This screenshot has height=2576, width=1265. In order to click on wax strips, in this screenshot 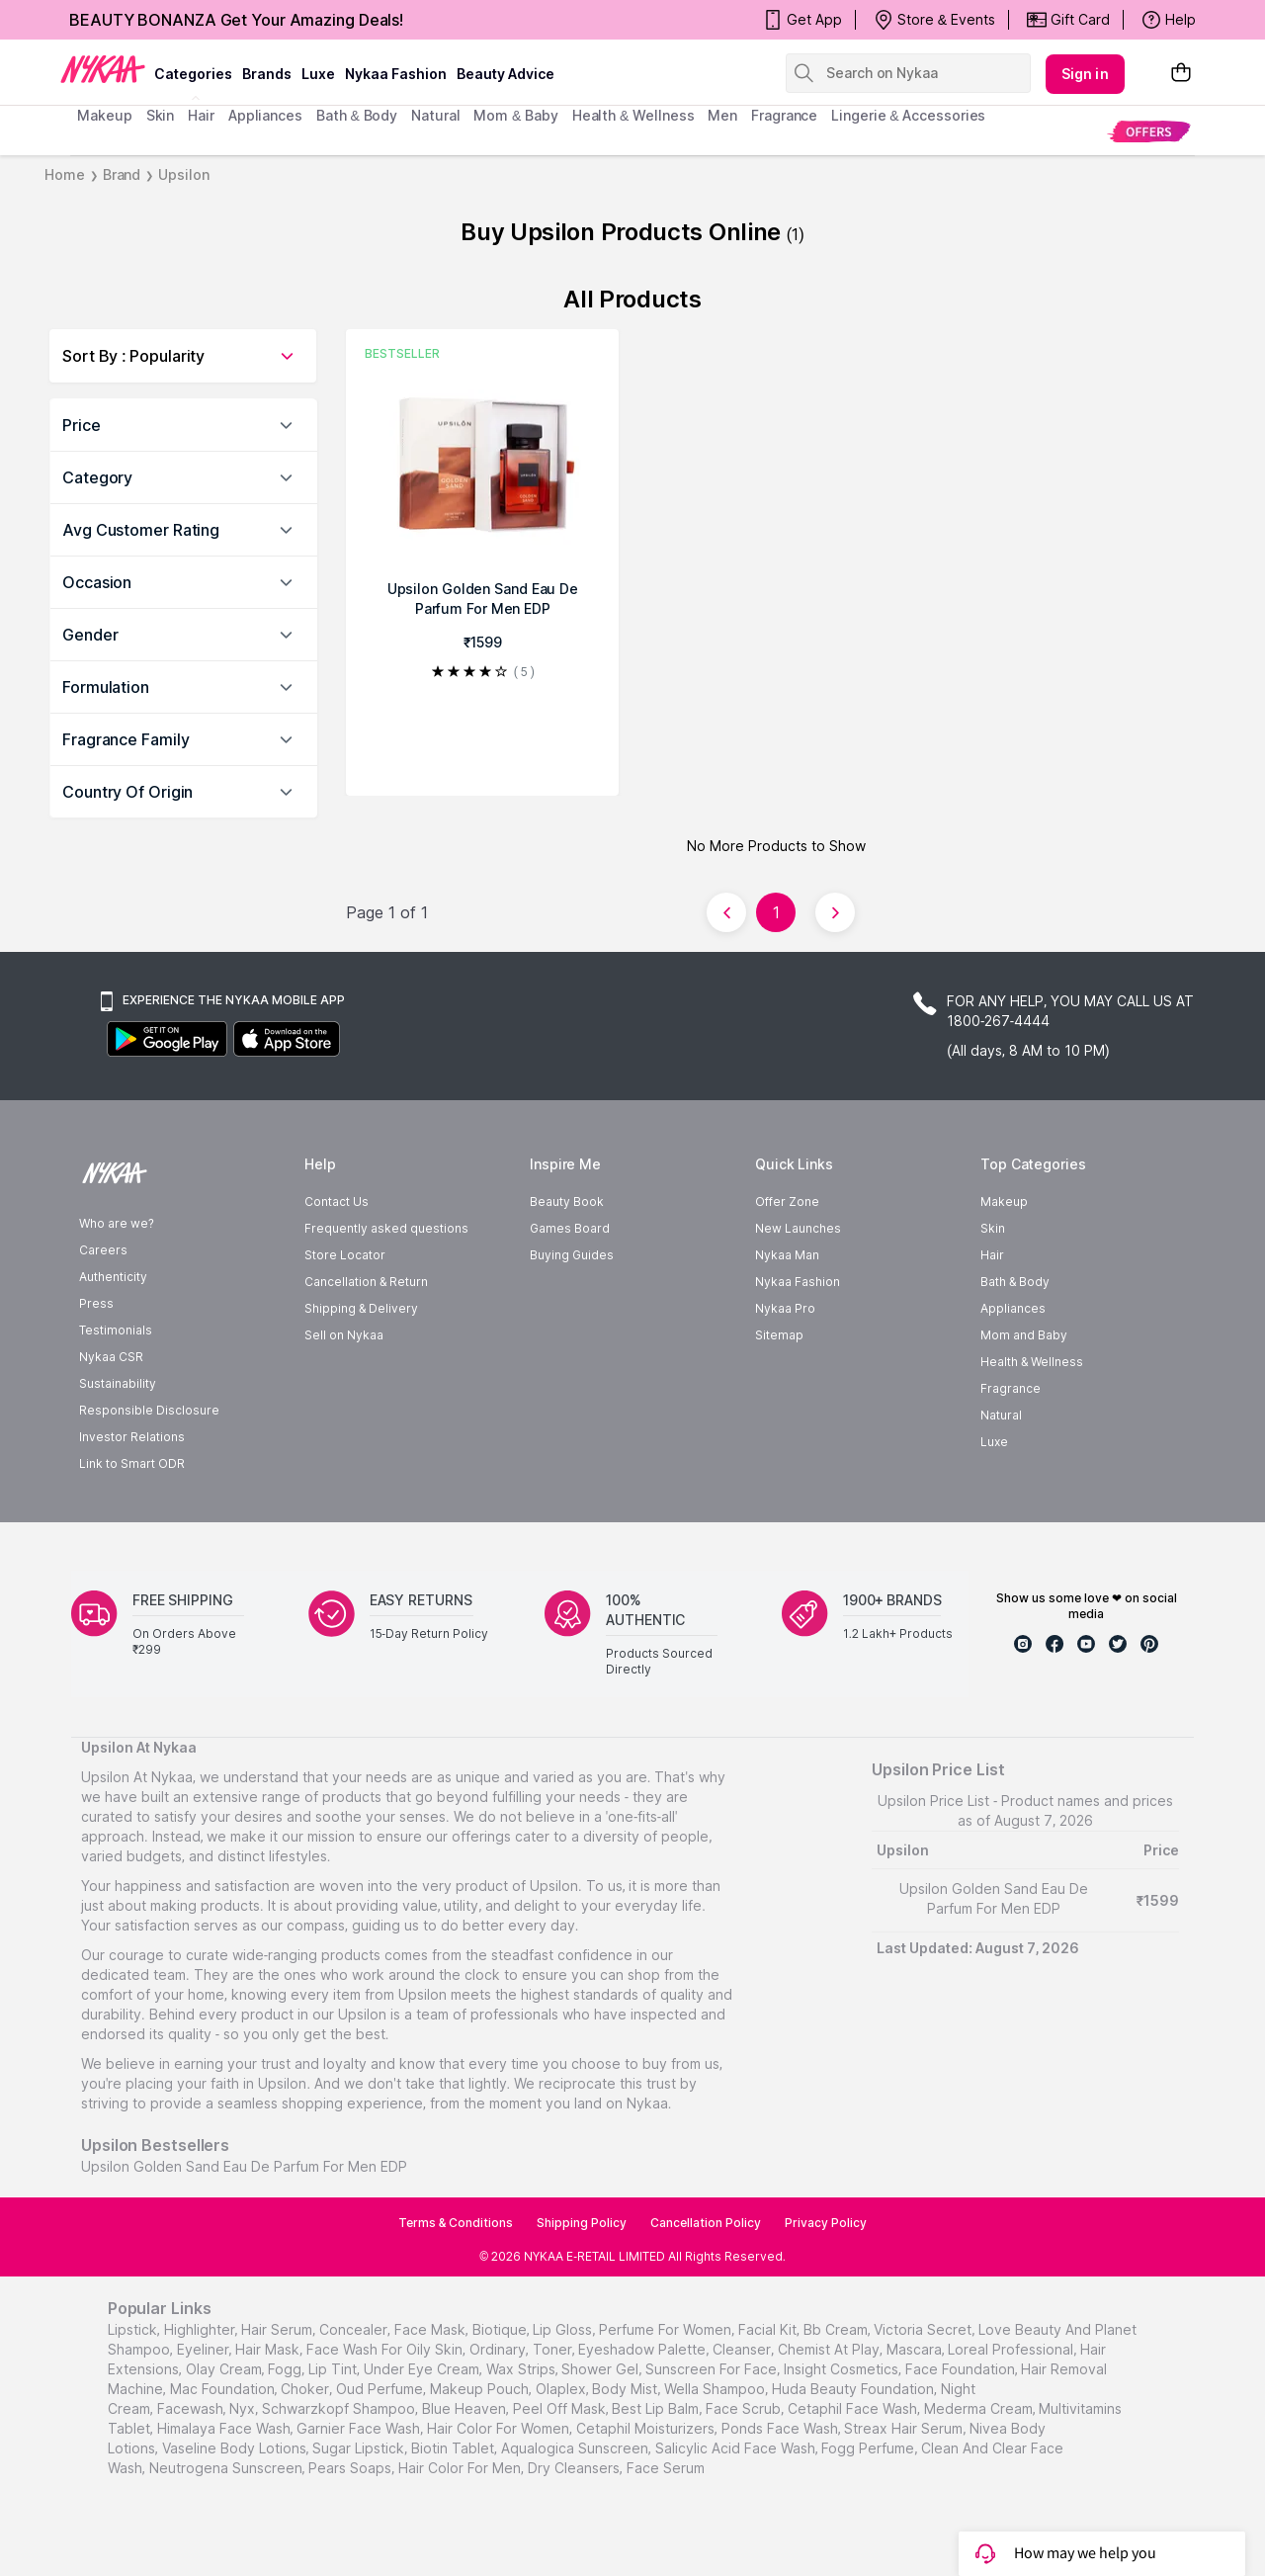, I will do `click(522, 2369)`.